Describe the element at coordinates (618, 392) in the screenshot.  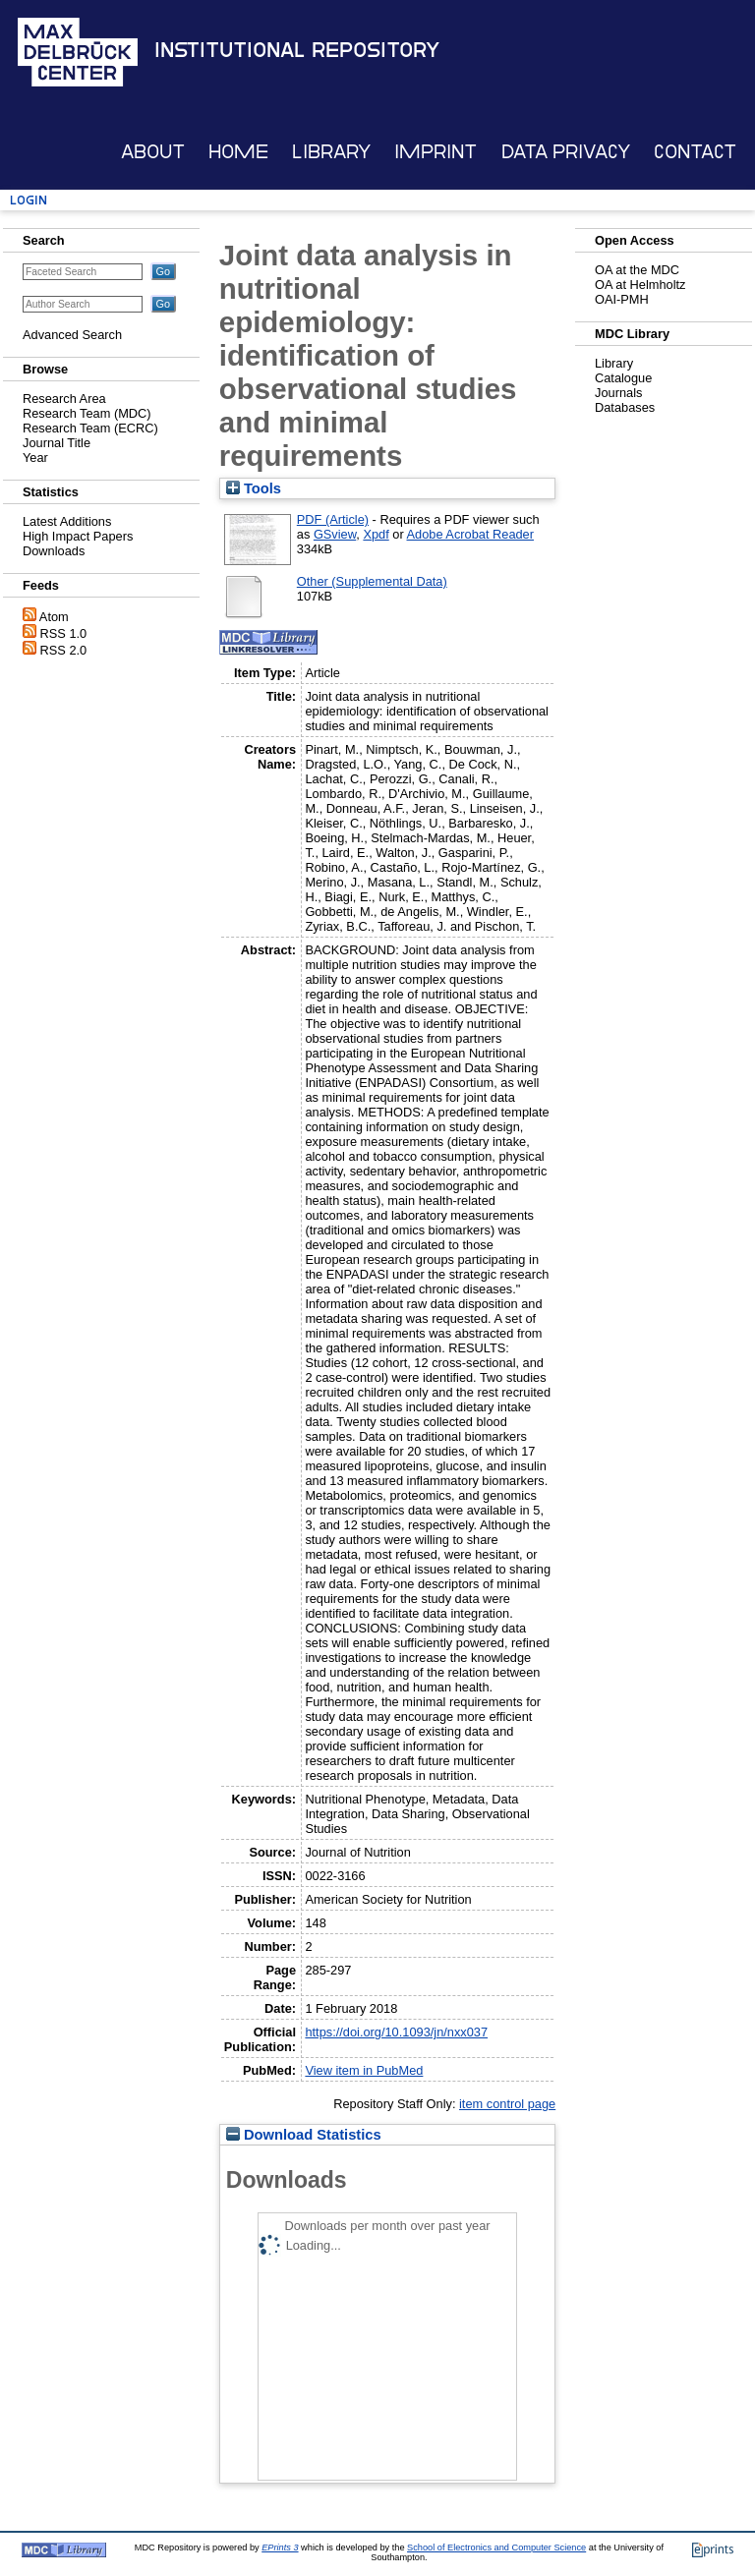
I see `Journals` at that location.